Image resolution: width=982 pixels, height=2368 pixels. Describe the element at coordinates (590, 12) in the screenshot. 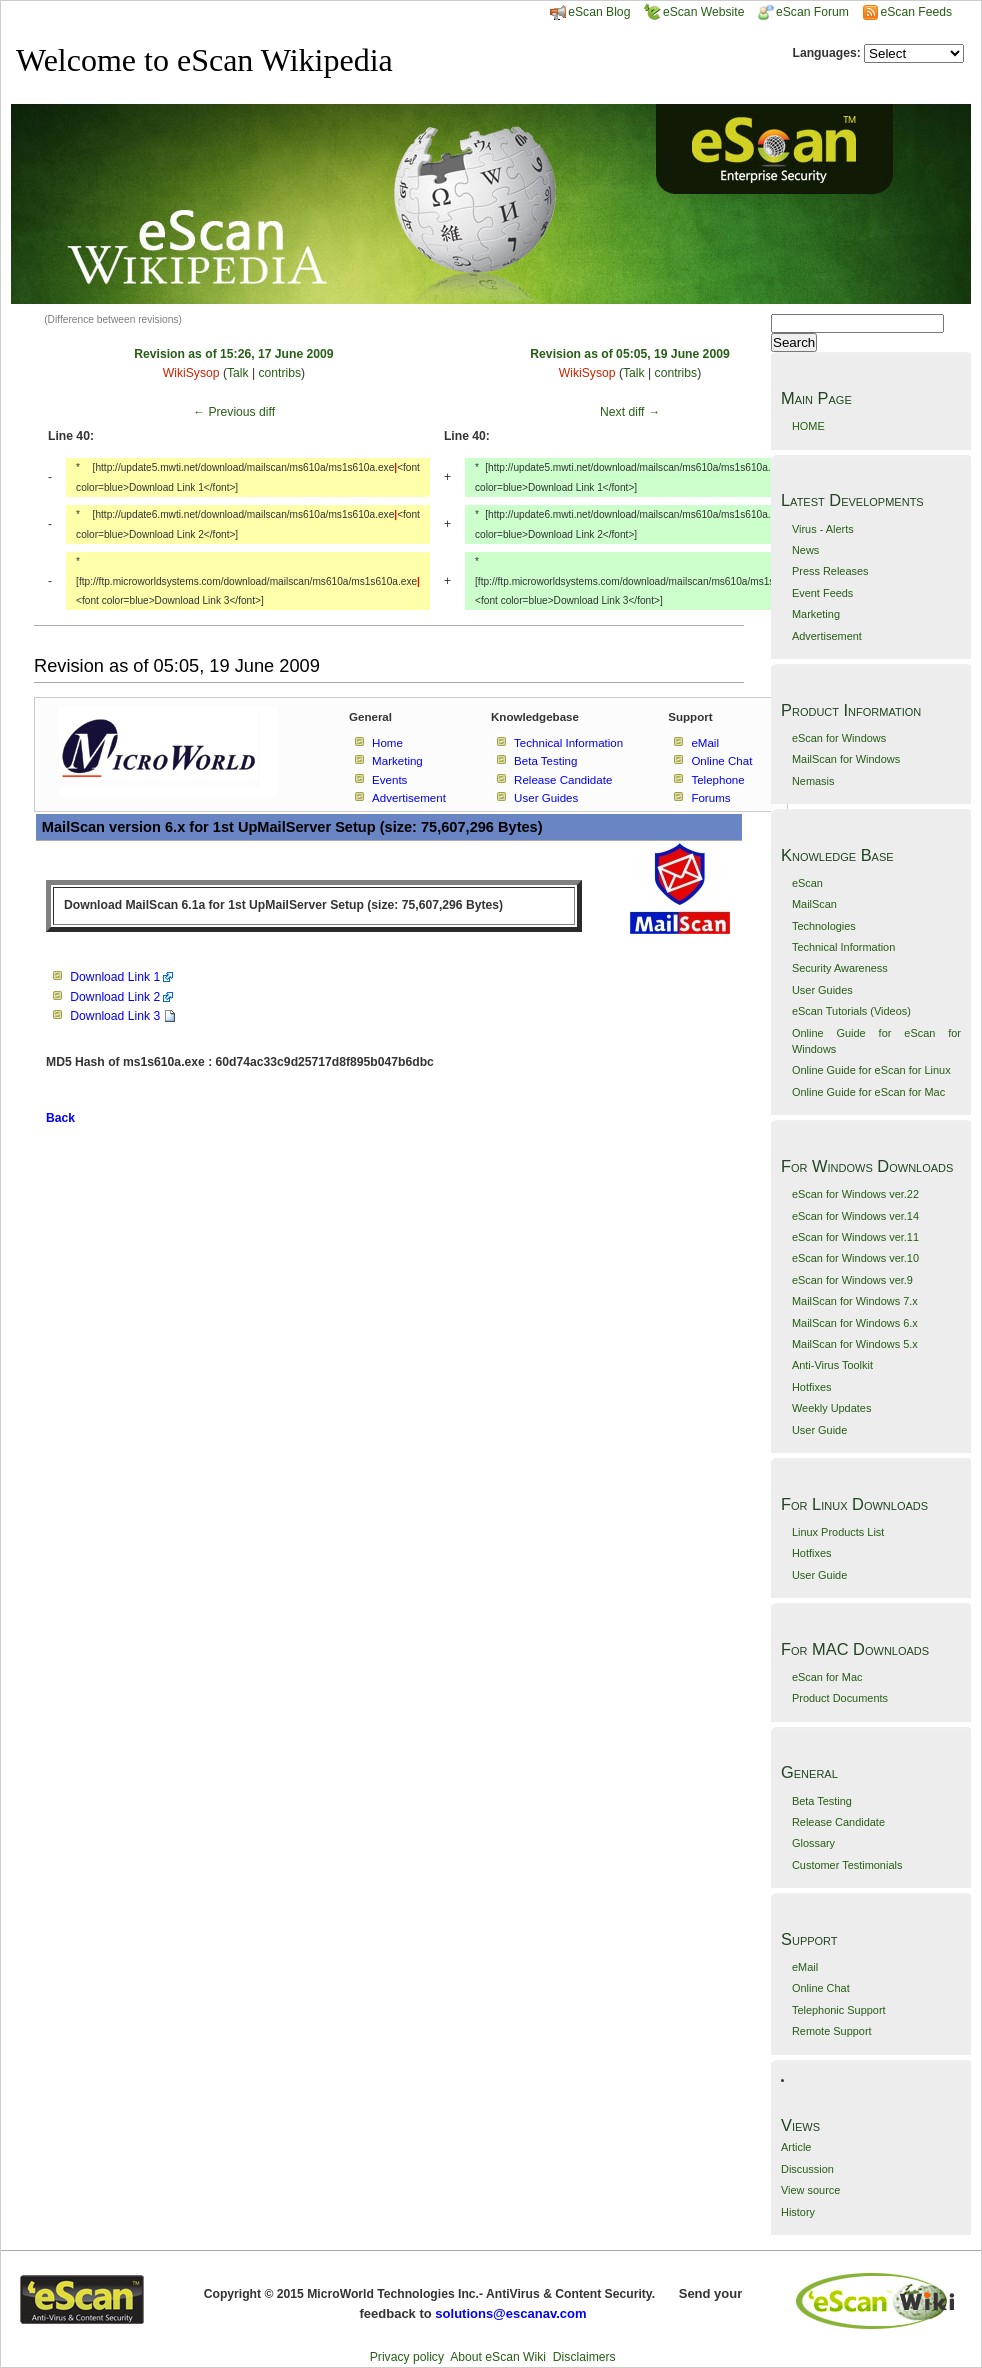

I see `eScan Blog` at that location.